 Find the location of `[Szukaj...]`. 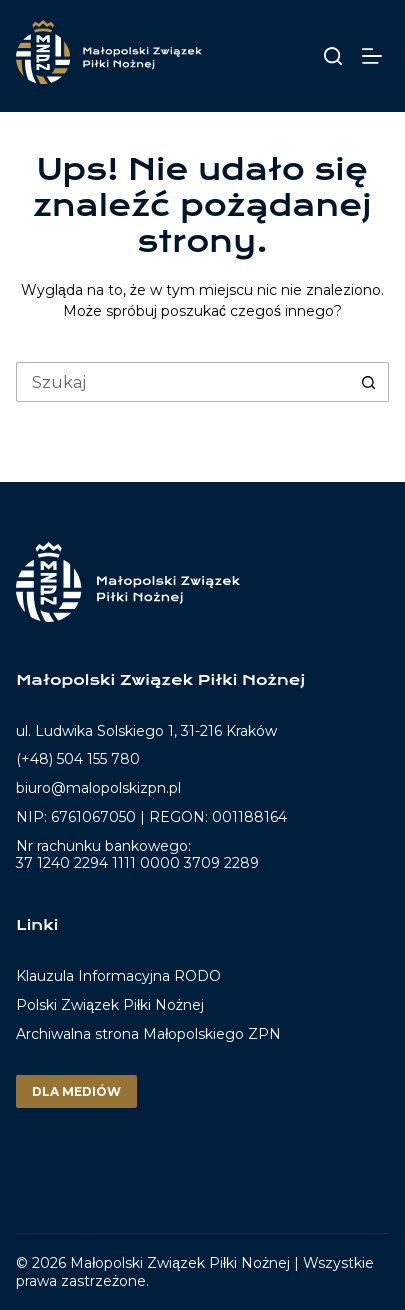

[Szukaj...] is located at coordinates (182, 382).